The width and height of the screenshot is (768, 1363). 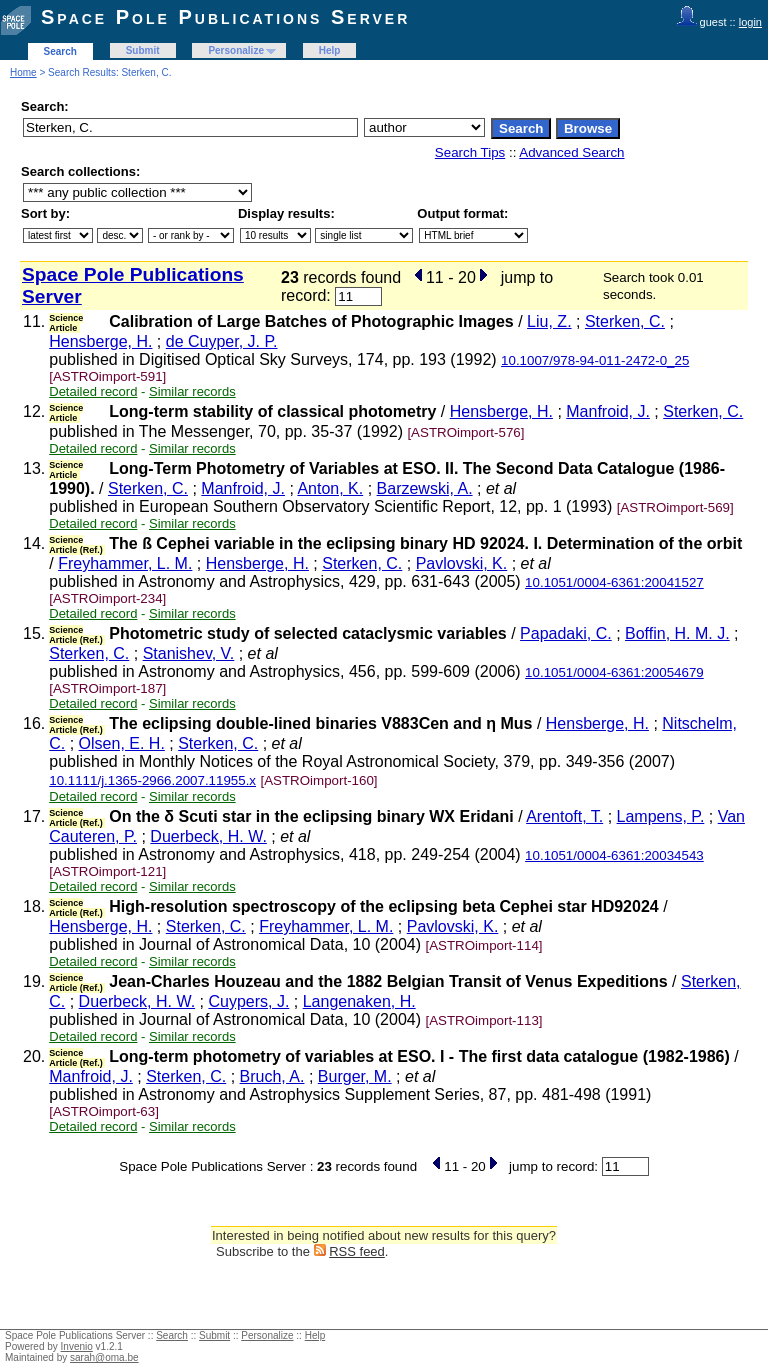 I want to click on Home, so click(x=23, y=72).